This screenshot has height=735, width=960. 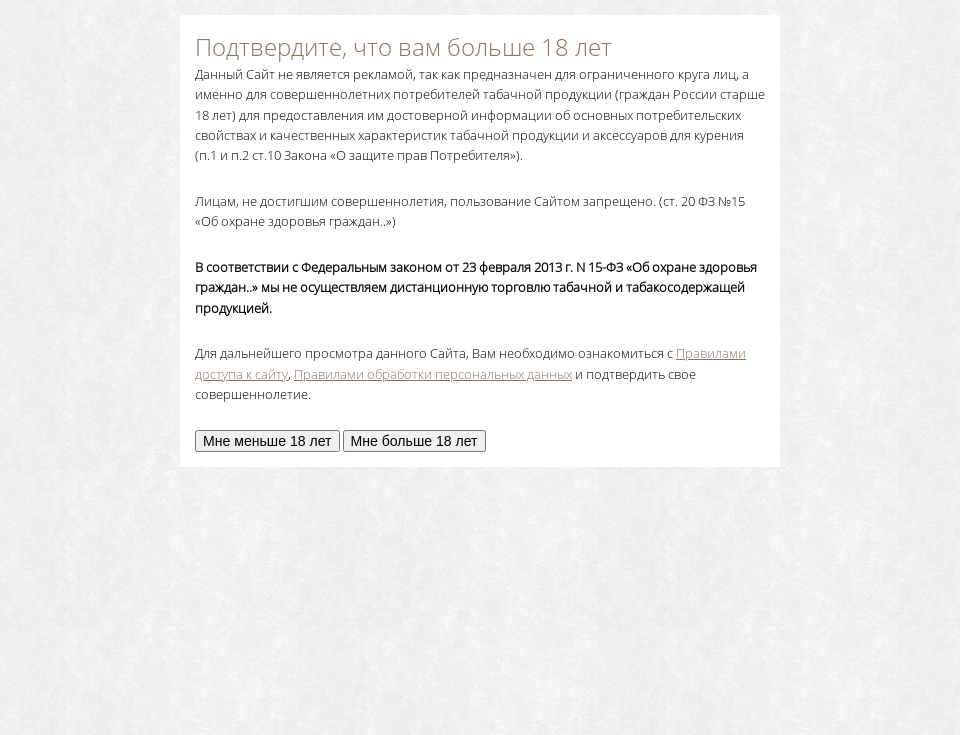 What do you see at coordinates (267, 441) in the screenshot?
I see `Мне меньше 18 лет` at bounding box center [267, 441].